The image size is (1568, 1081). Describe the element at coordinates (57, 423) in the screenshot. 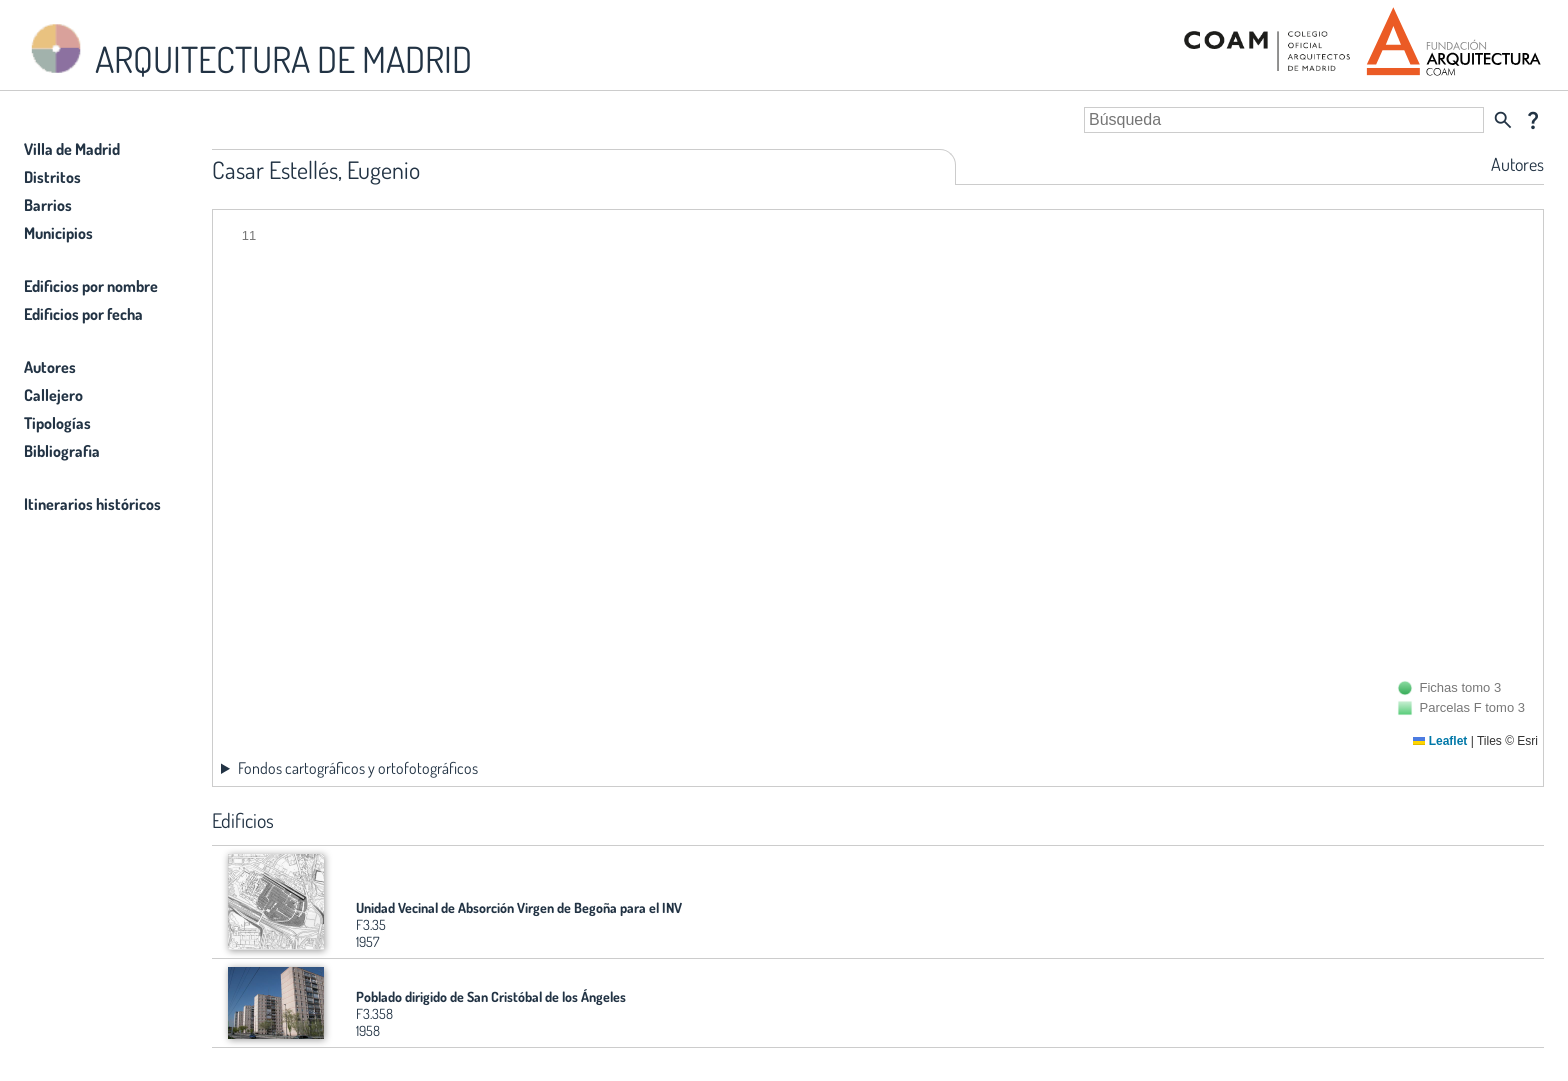

I see `Tipologías` at that location.